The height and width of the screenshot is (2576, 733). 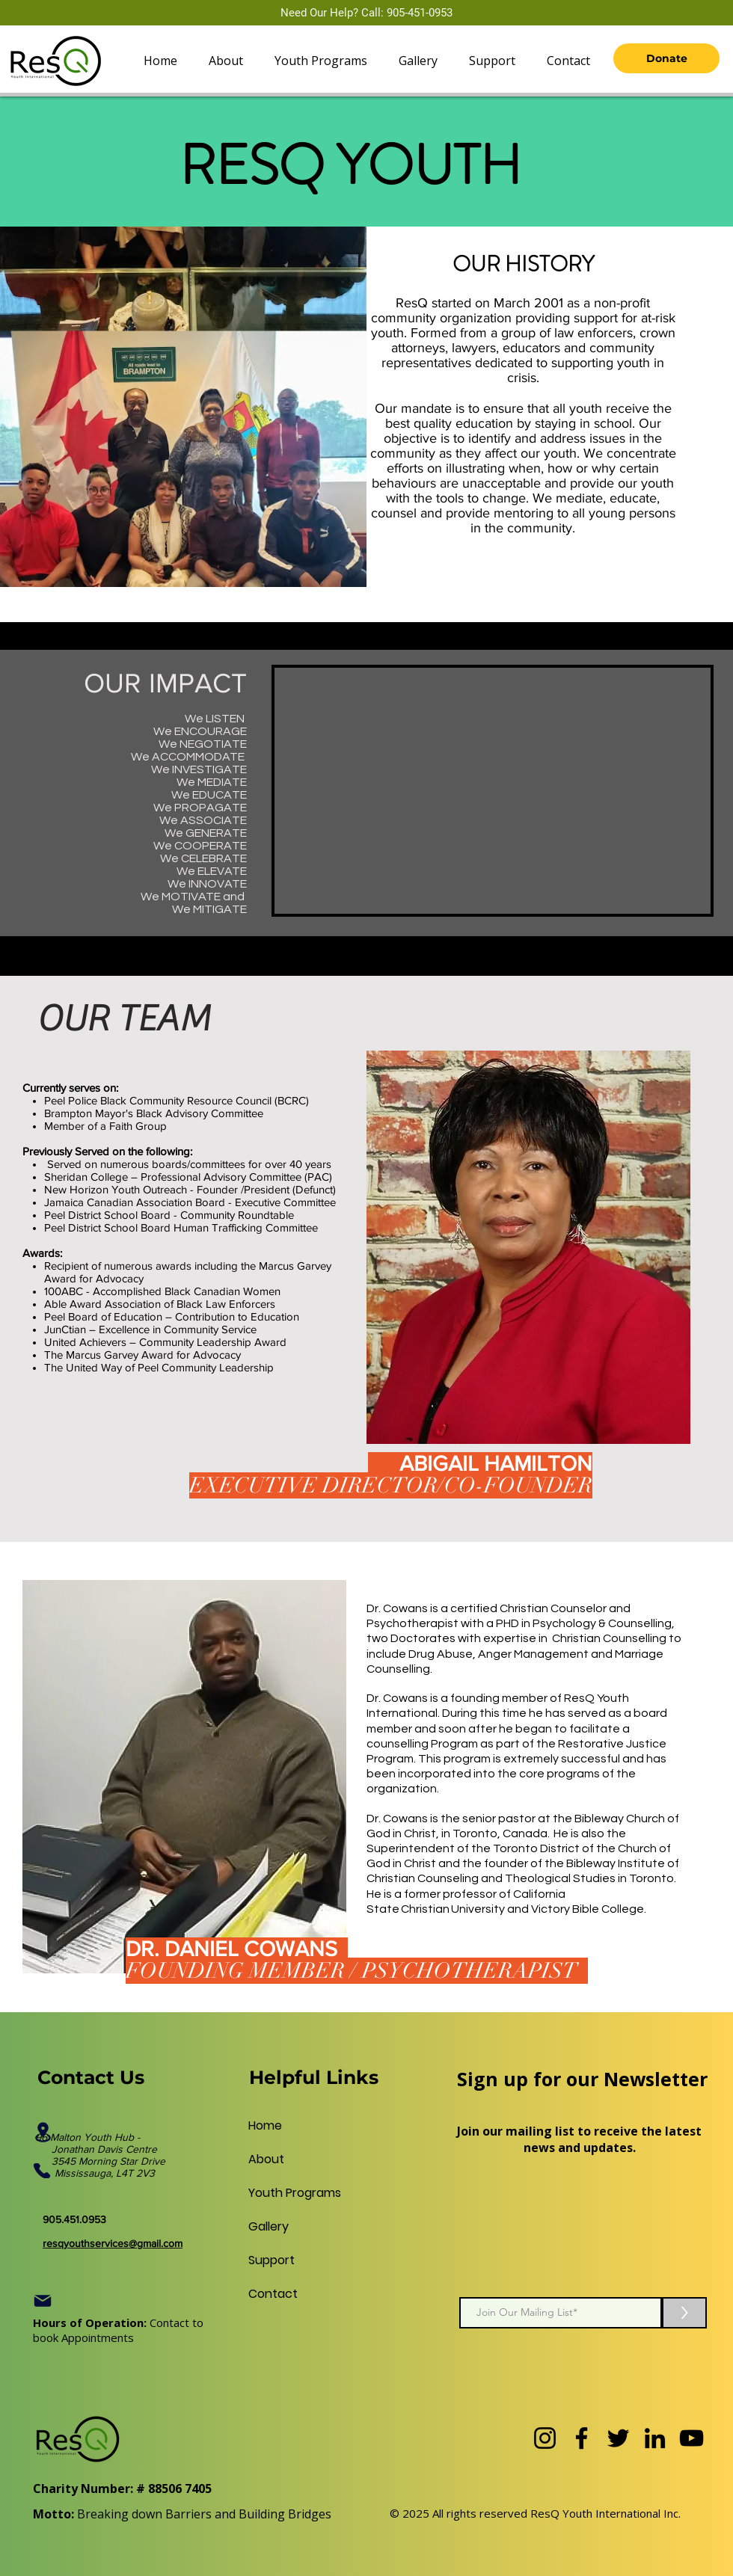 I want to click on [LinkedIn], so click(x=654, y=2438).